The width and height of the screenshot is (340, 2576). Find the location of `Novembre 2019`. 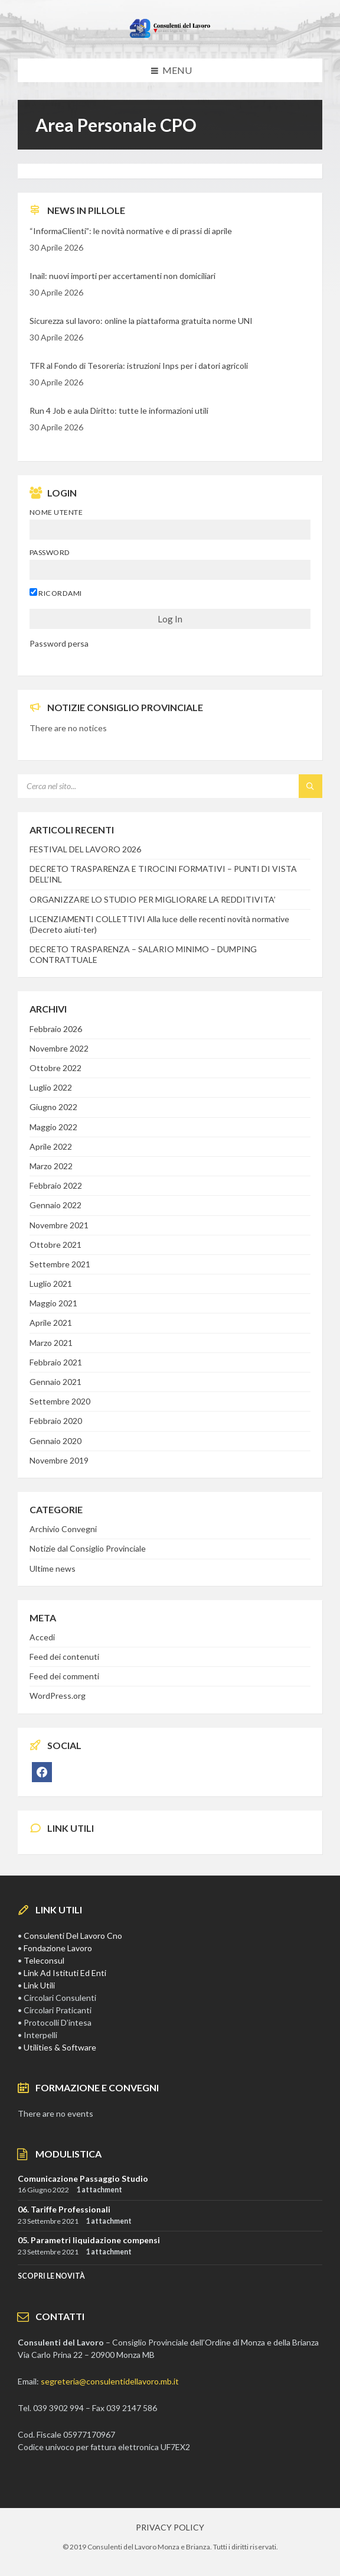

Novembre 2019 is located at coordinates (59, 1460).